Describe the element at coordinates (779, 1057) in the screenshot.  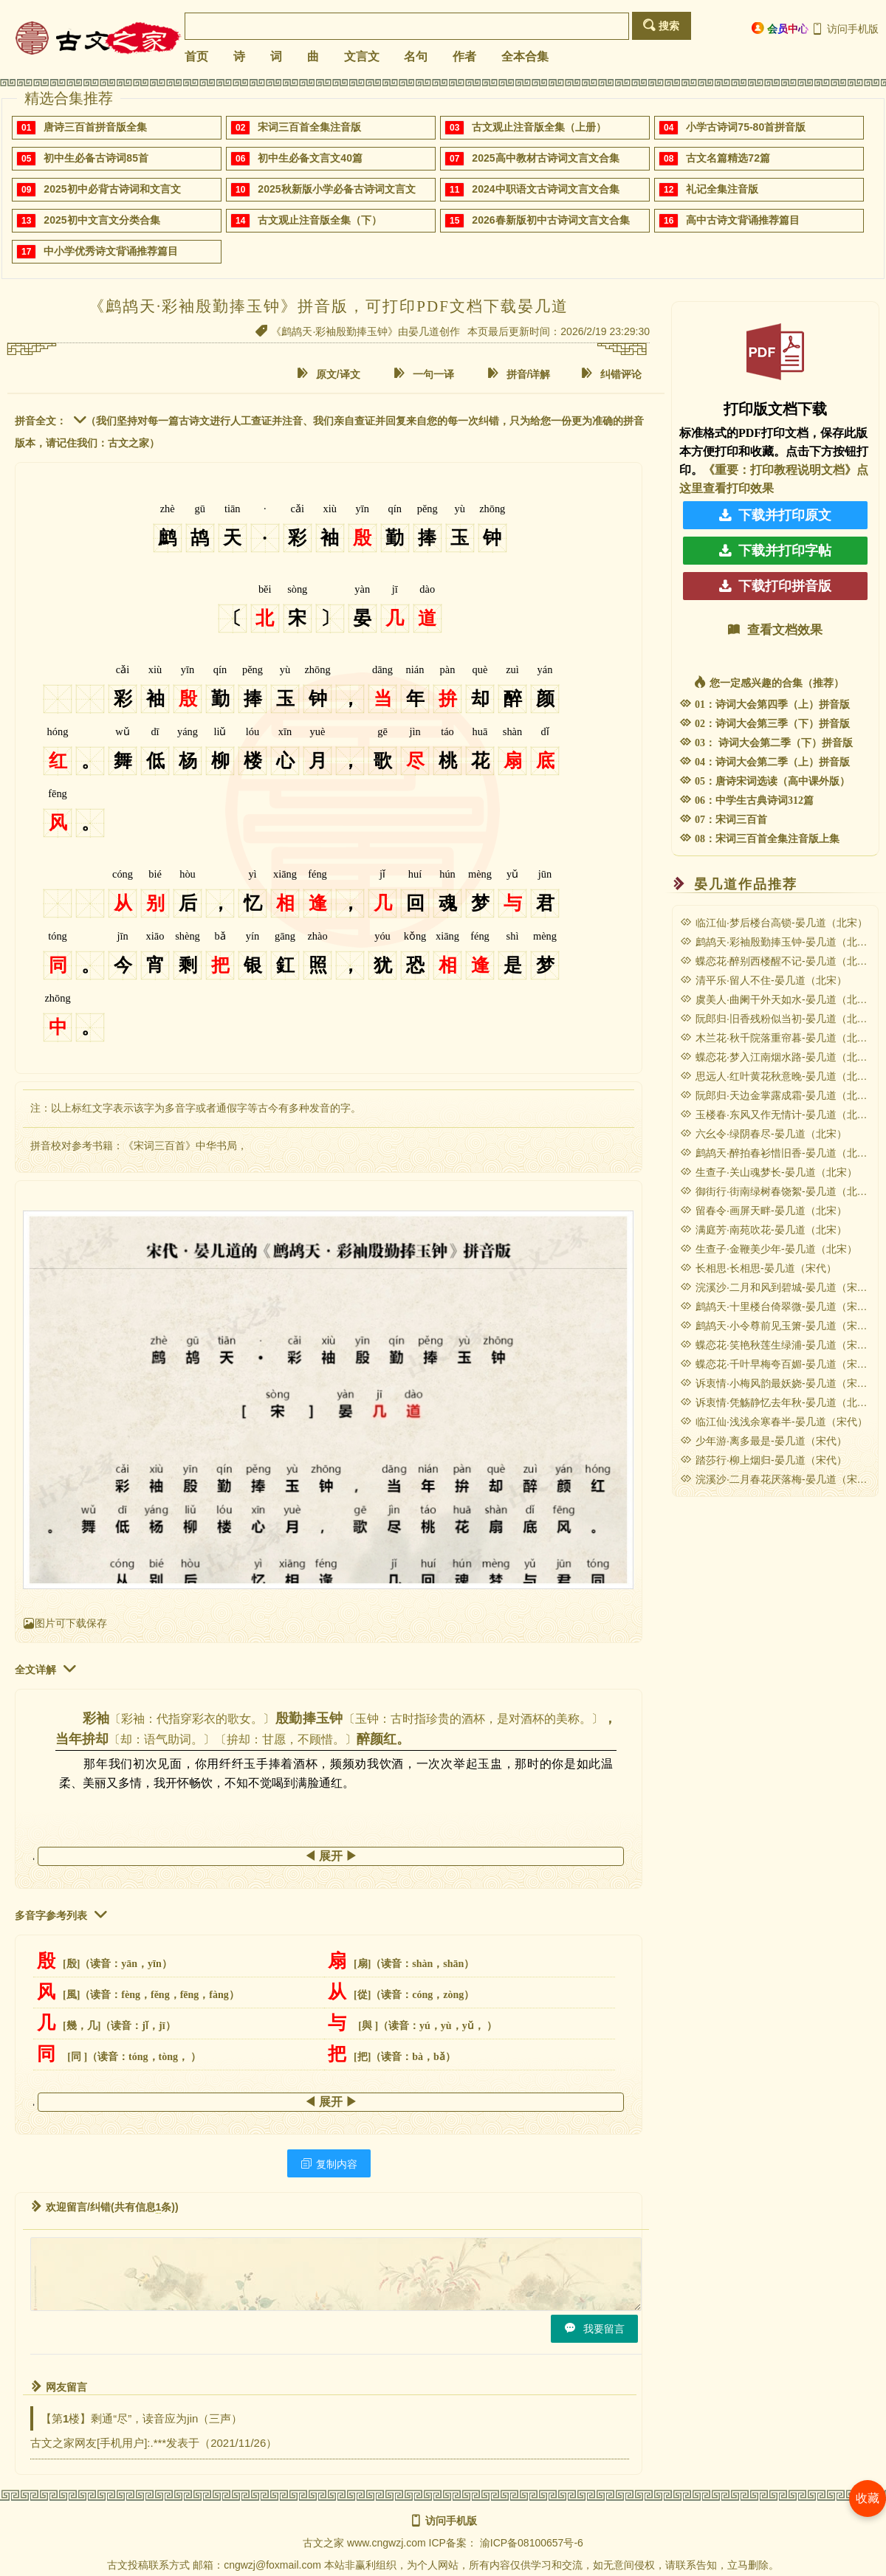
I see `蝶恋花·梦入江南烟水路-晏几道（北宋）` at that location.